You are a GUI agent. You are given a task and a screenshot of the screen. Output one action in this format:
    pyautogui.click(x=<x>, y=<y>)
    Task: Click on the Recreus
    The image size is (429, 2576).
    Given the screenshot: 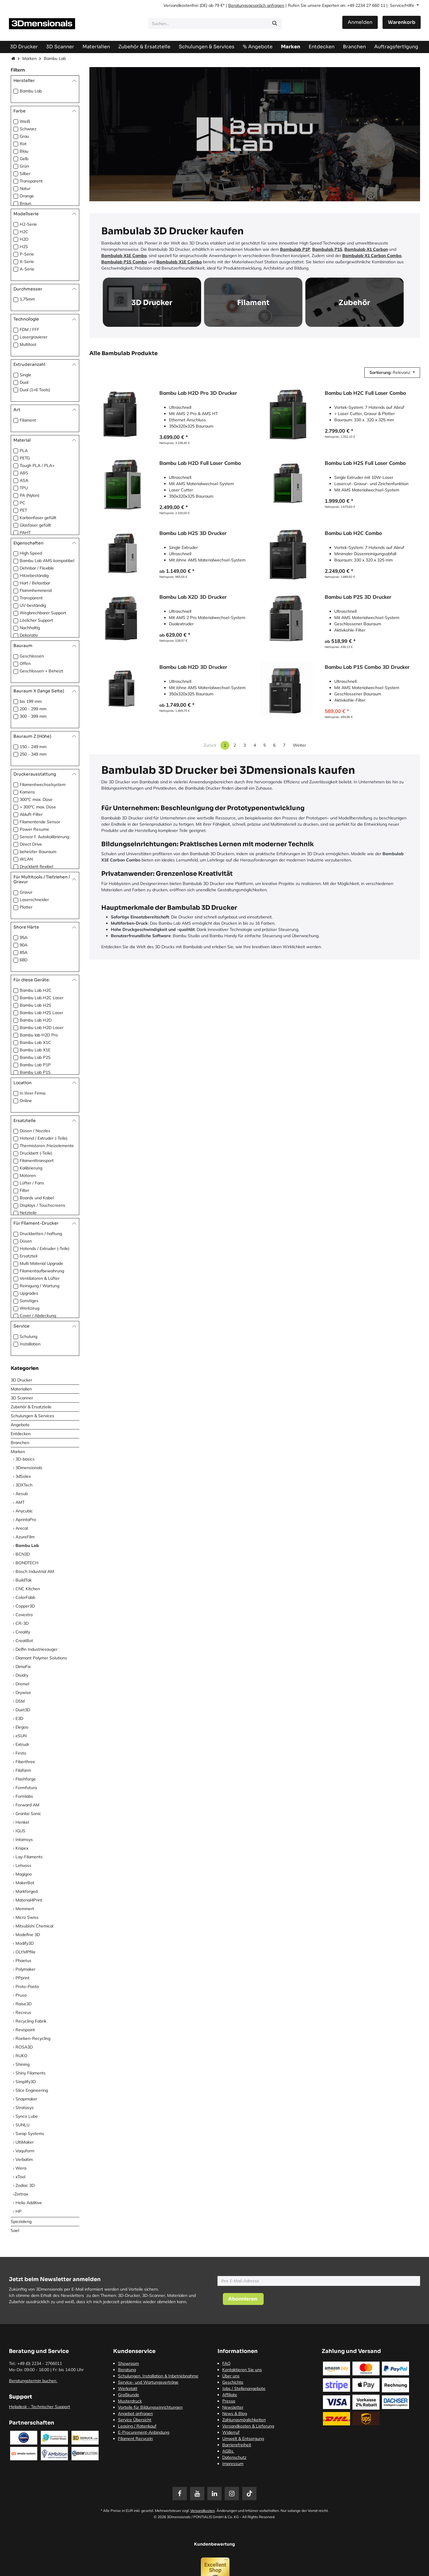 What is the action you would take?
    pyautogui.click(x=23, y=2012)
    